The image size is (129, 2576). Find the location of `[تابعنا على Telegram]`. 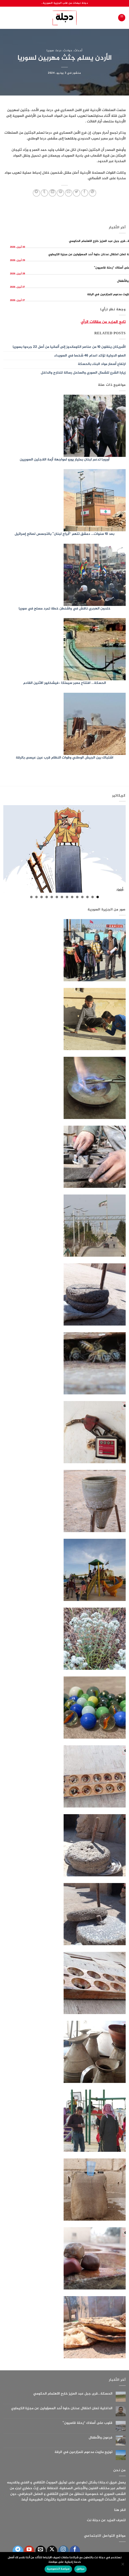

[تابعنا على Telegram] is located at coordinates (18, 2551).